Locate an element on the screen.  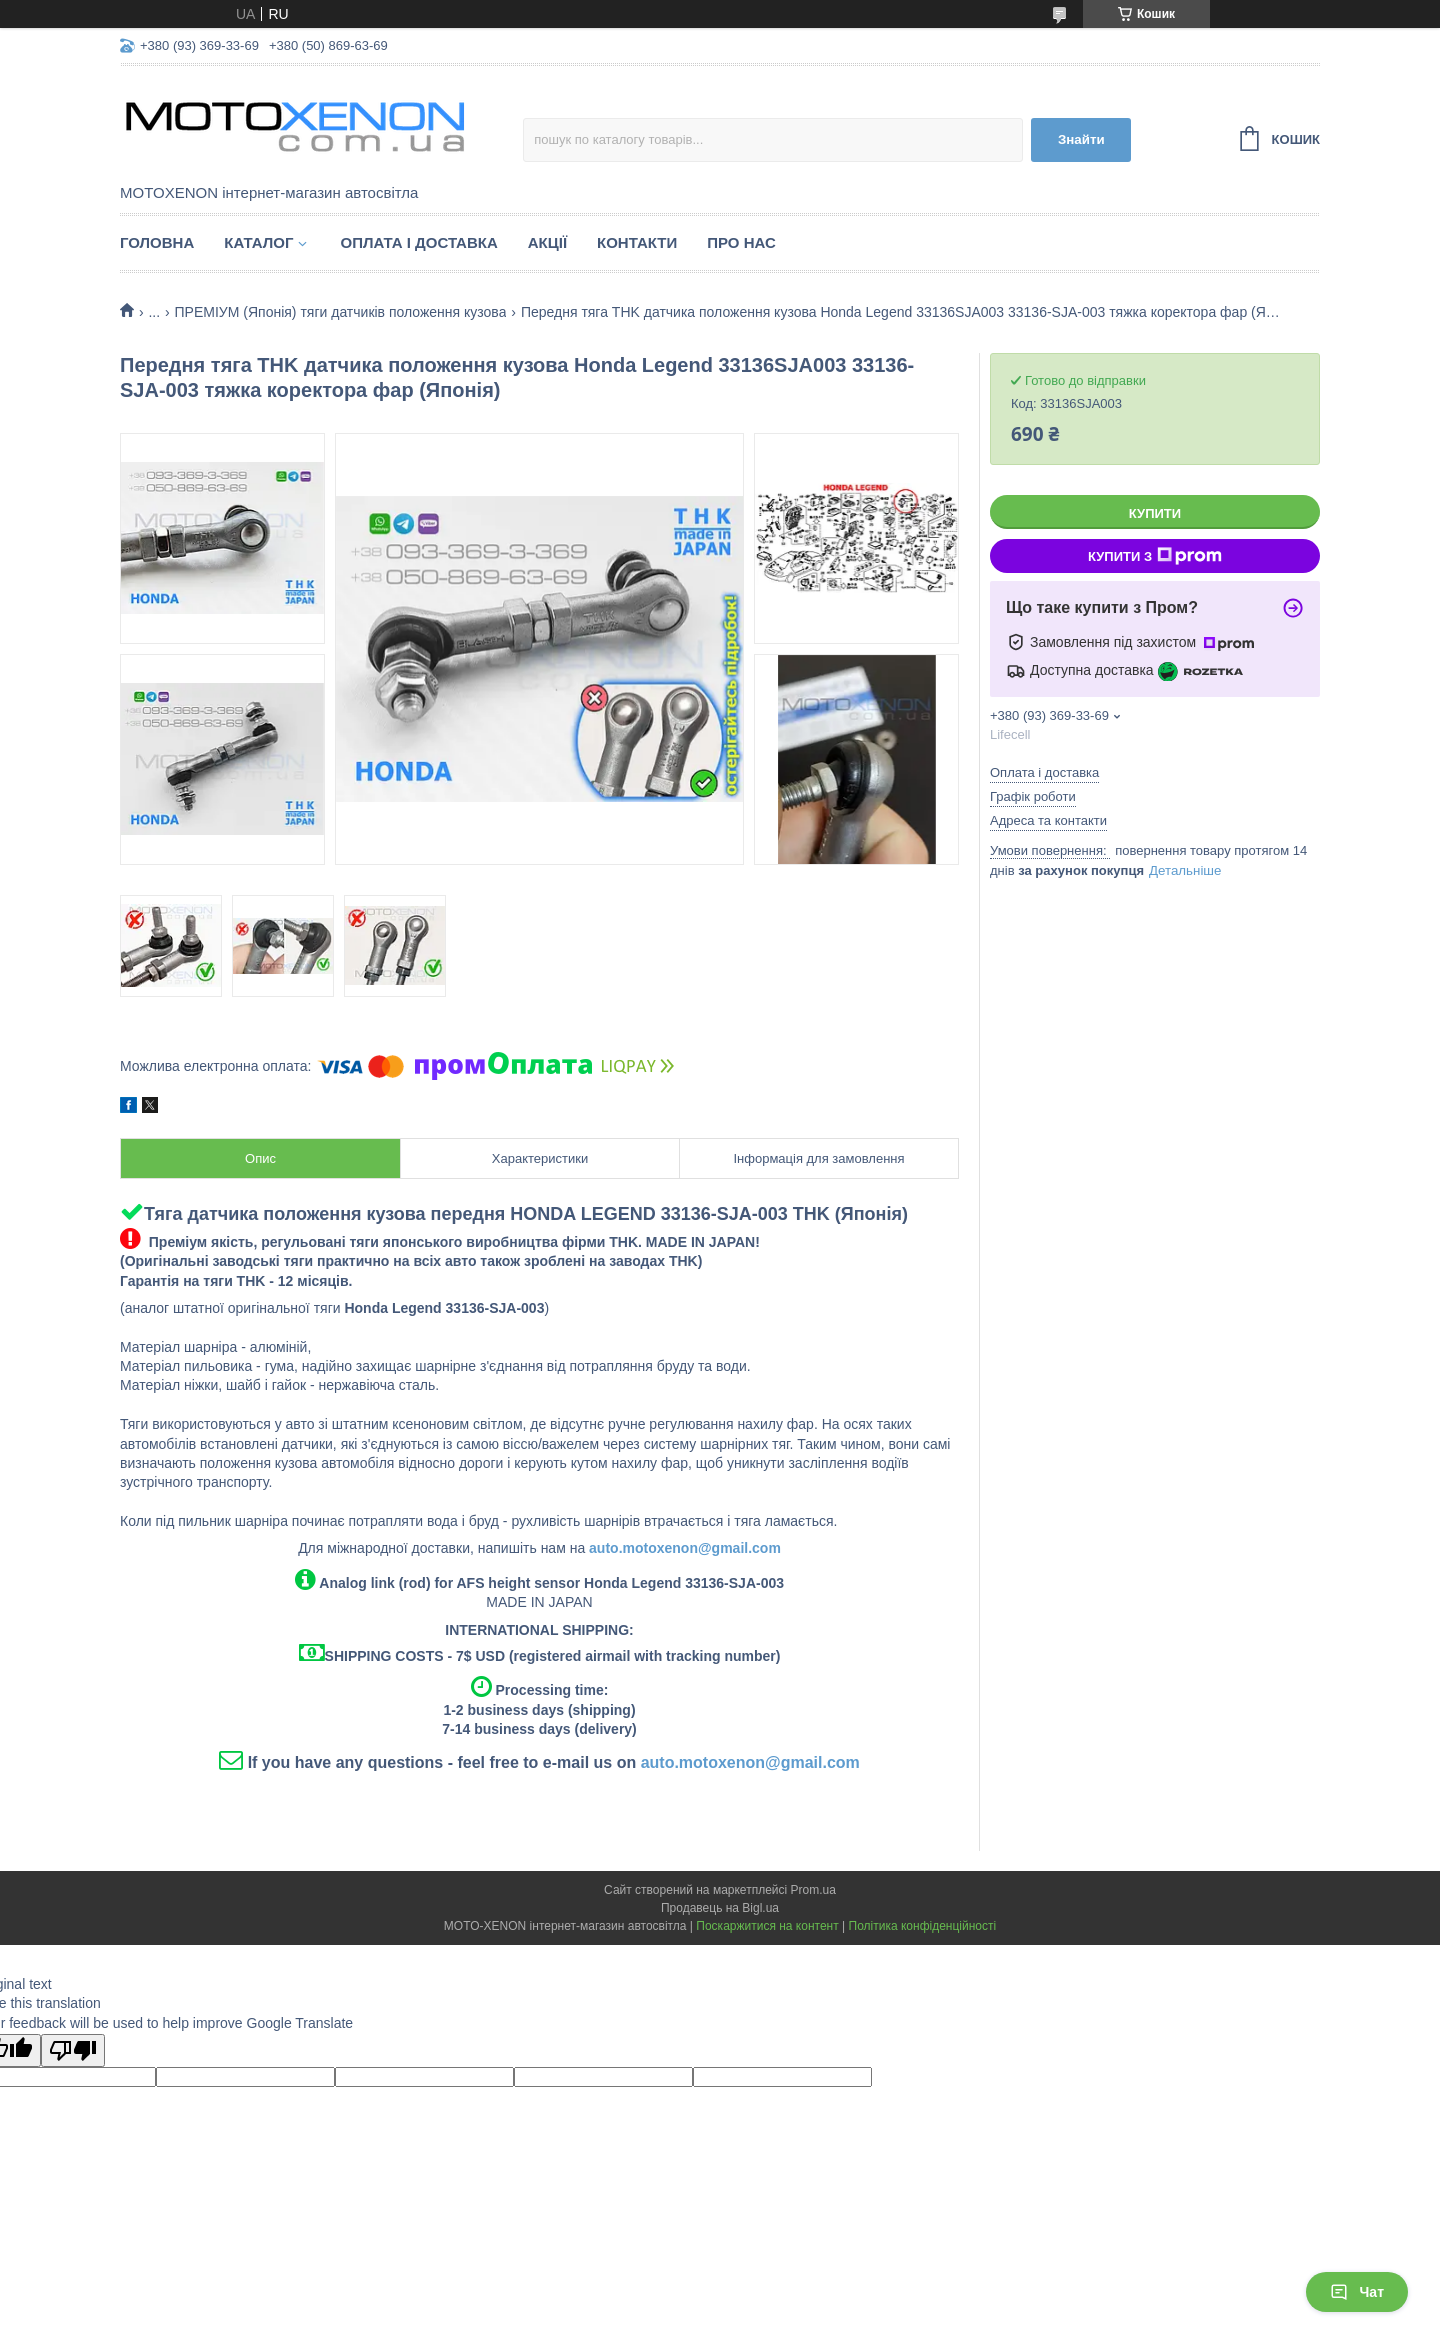
Акції is located at coordinates (547, 242).